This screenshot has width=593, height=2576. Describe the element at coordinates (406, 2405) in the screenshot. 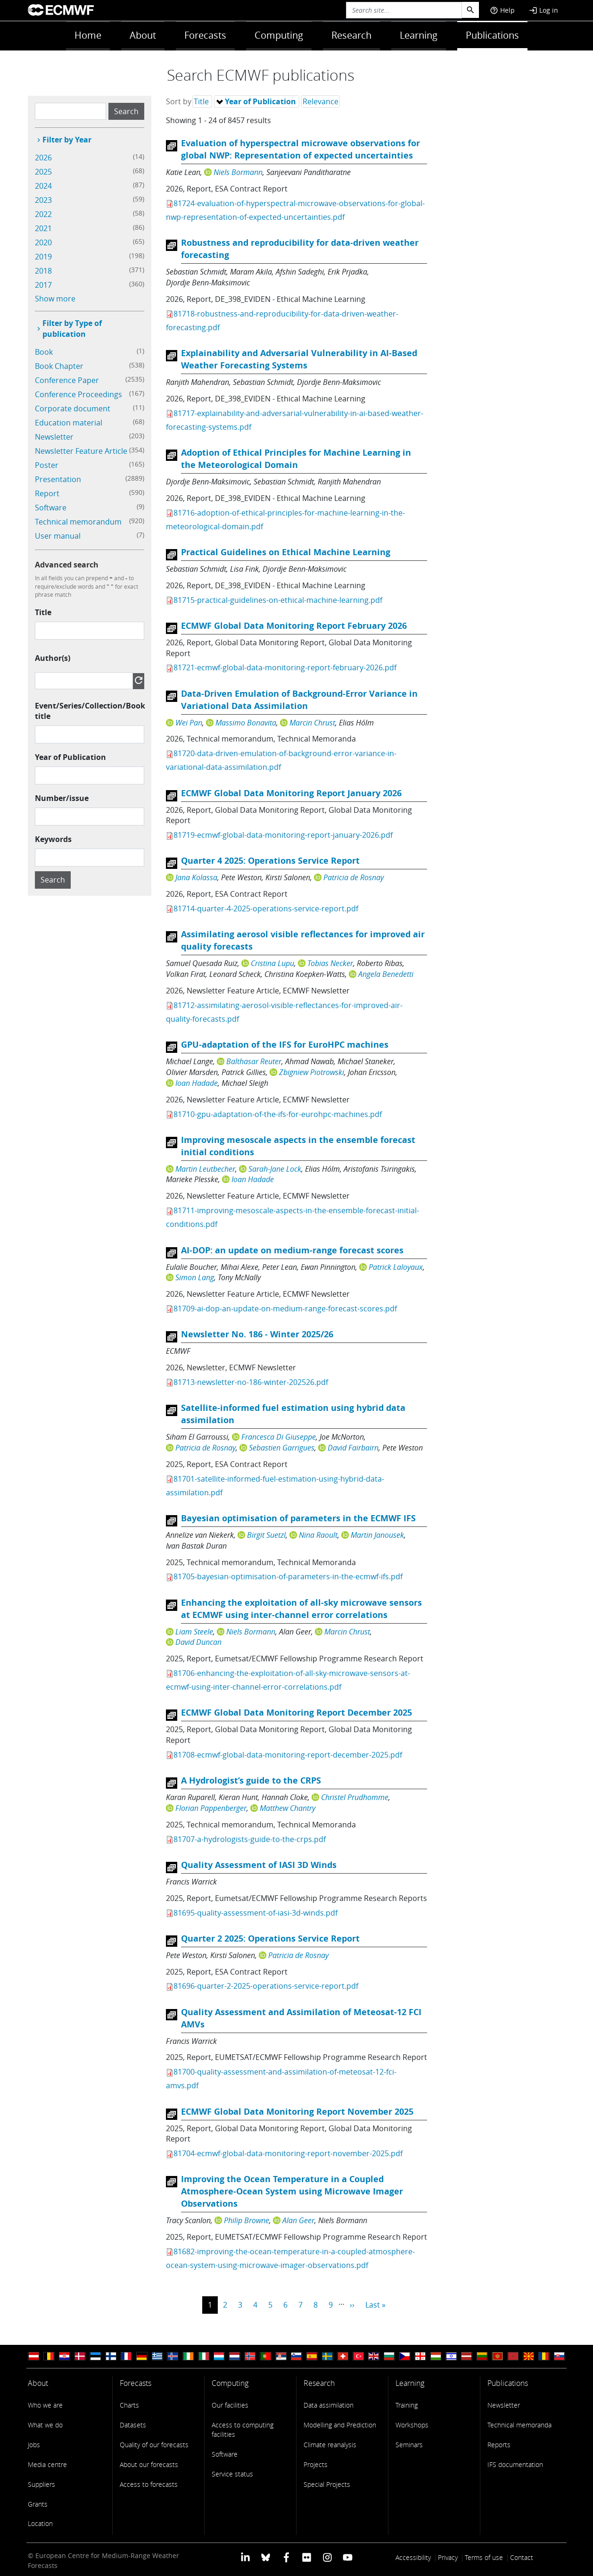

I see `Training` at that location.